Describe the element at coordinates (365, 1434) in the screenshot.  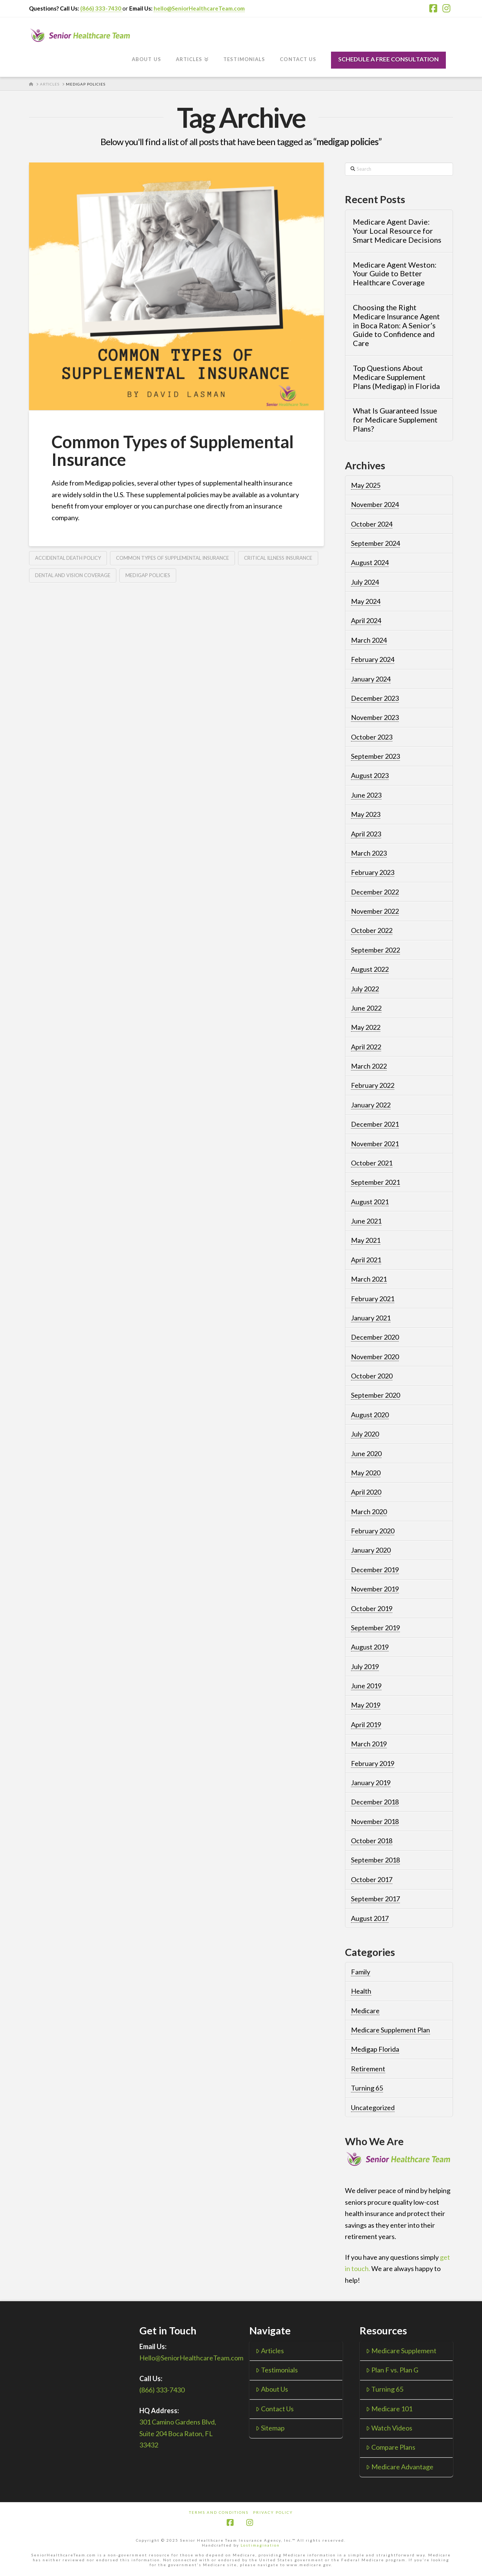
I see `July 2020` at that location.